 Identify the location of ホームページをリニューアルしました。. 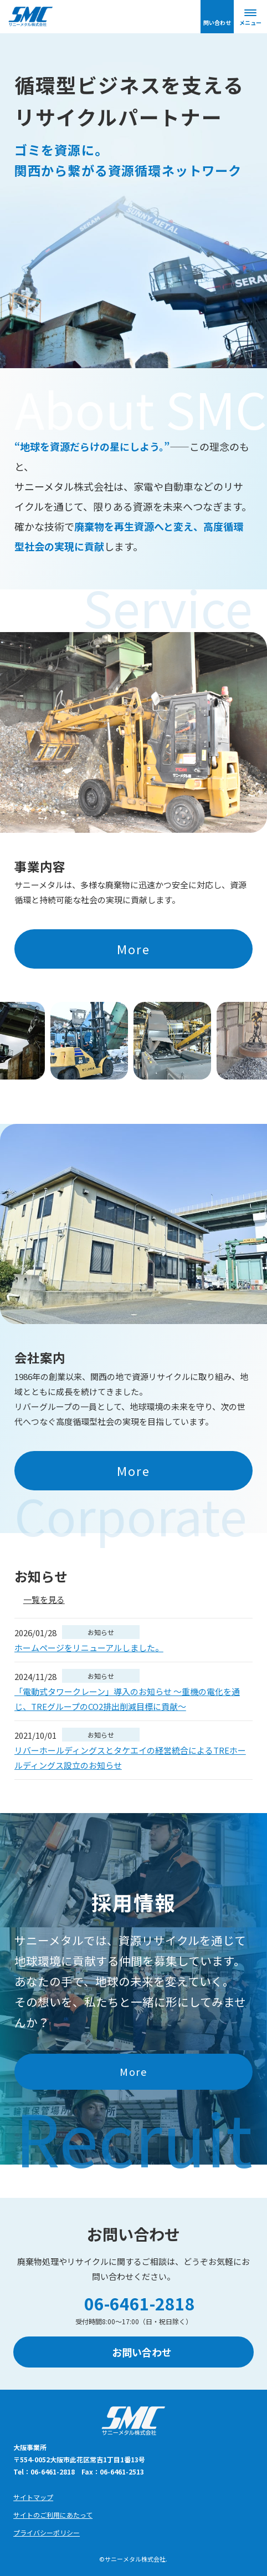
(88, 1647).